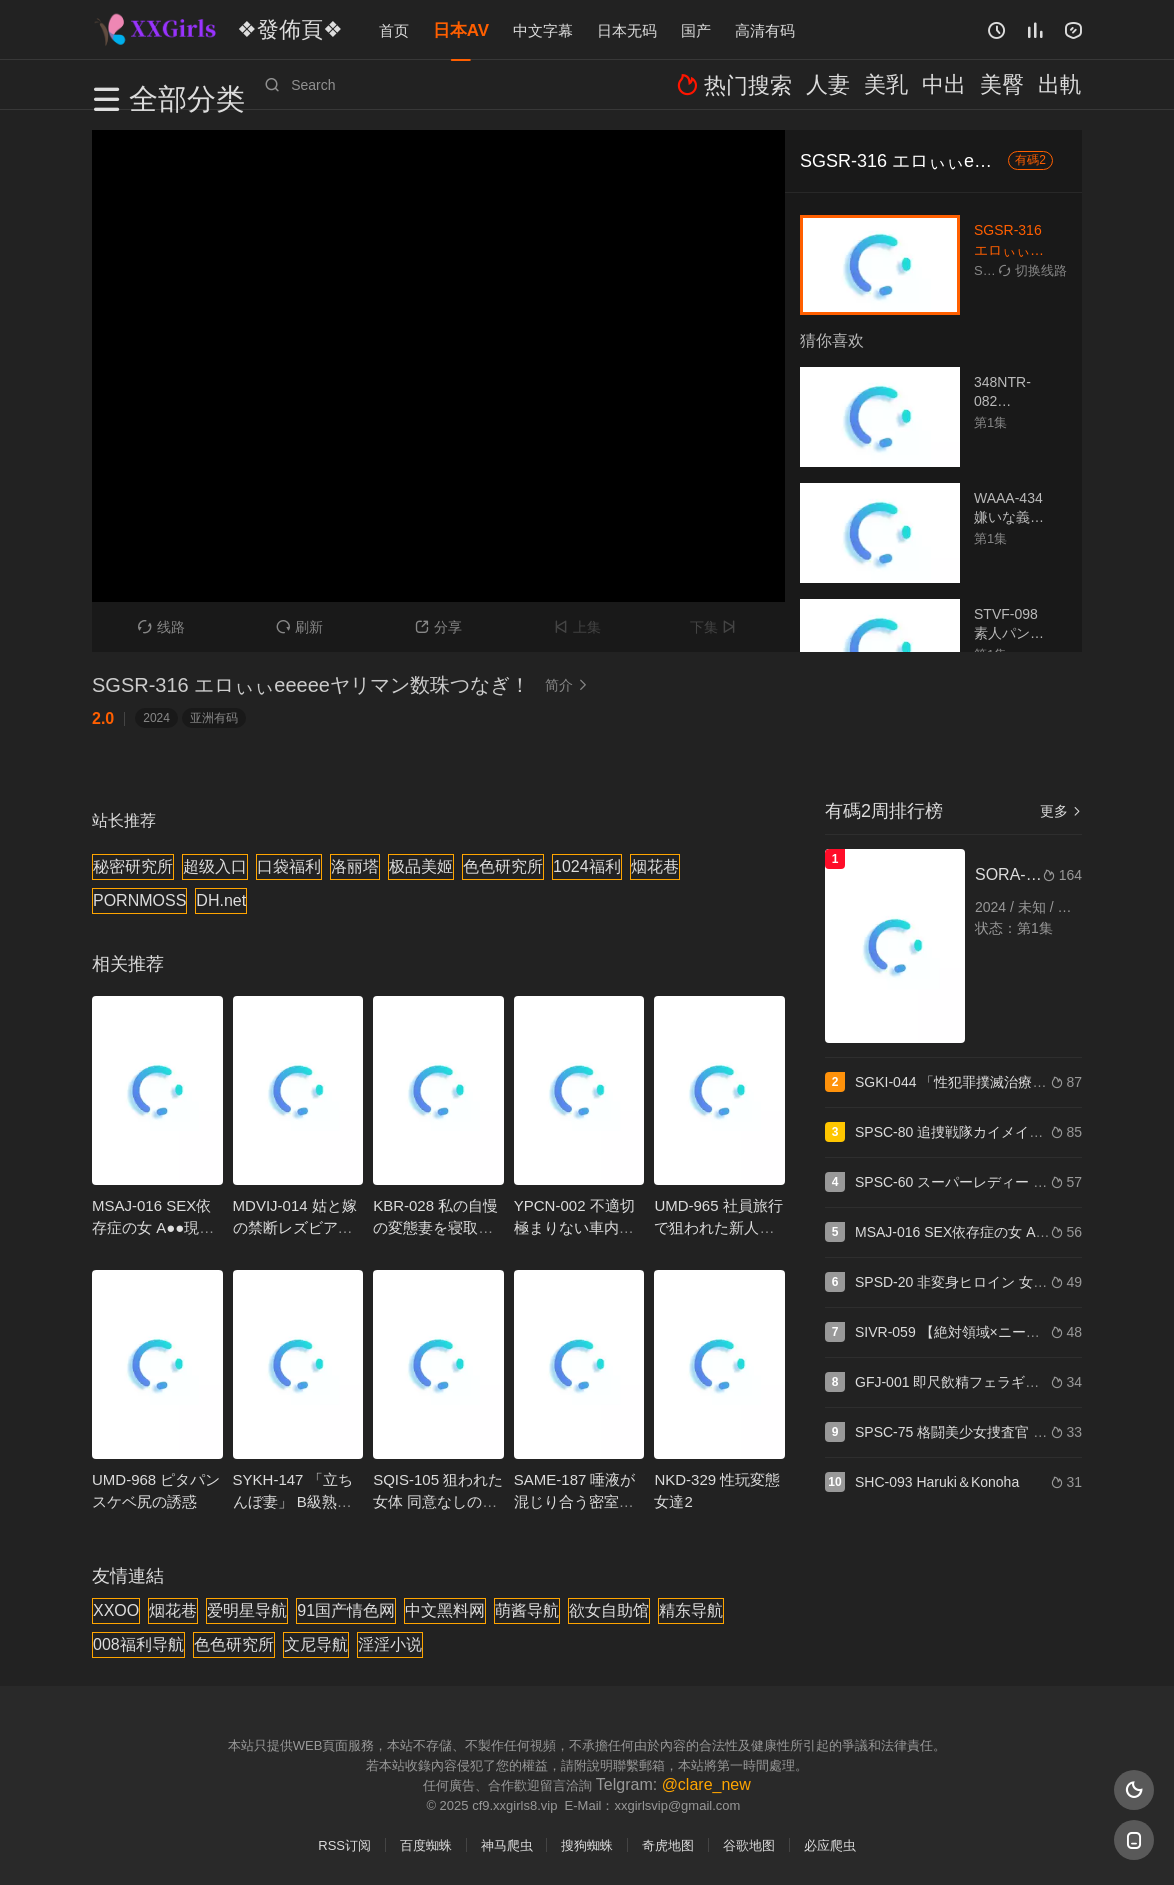 Image resolution: width=1174 pixels, height=1885 pixels. Describe the element at coordinates (295, 1227) in the screenshot. I see `MDVIJ-014 姑と嫁の禁断レズビアン 3` at that location.